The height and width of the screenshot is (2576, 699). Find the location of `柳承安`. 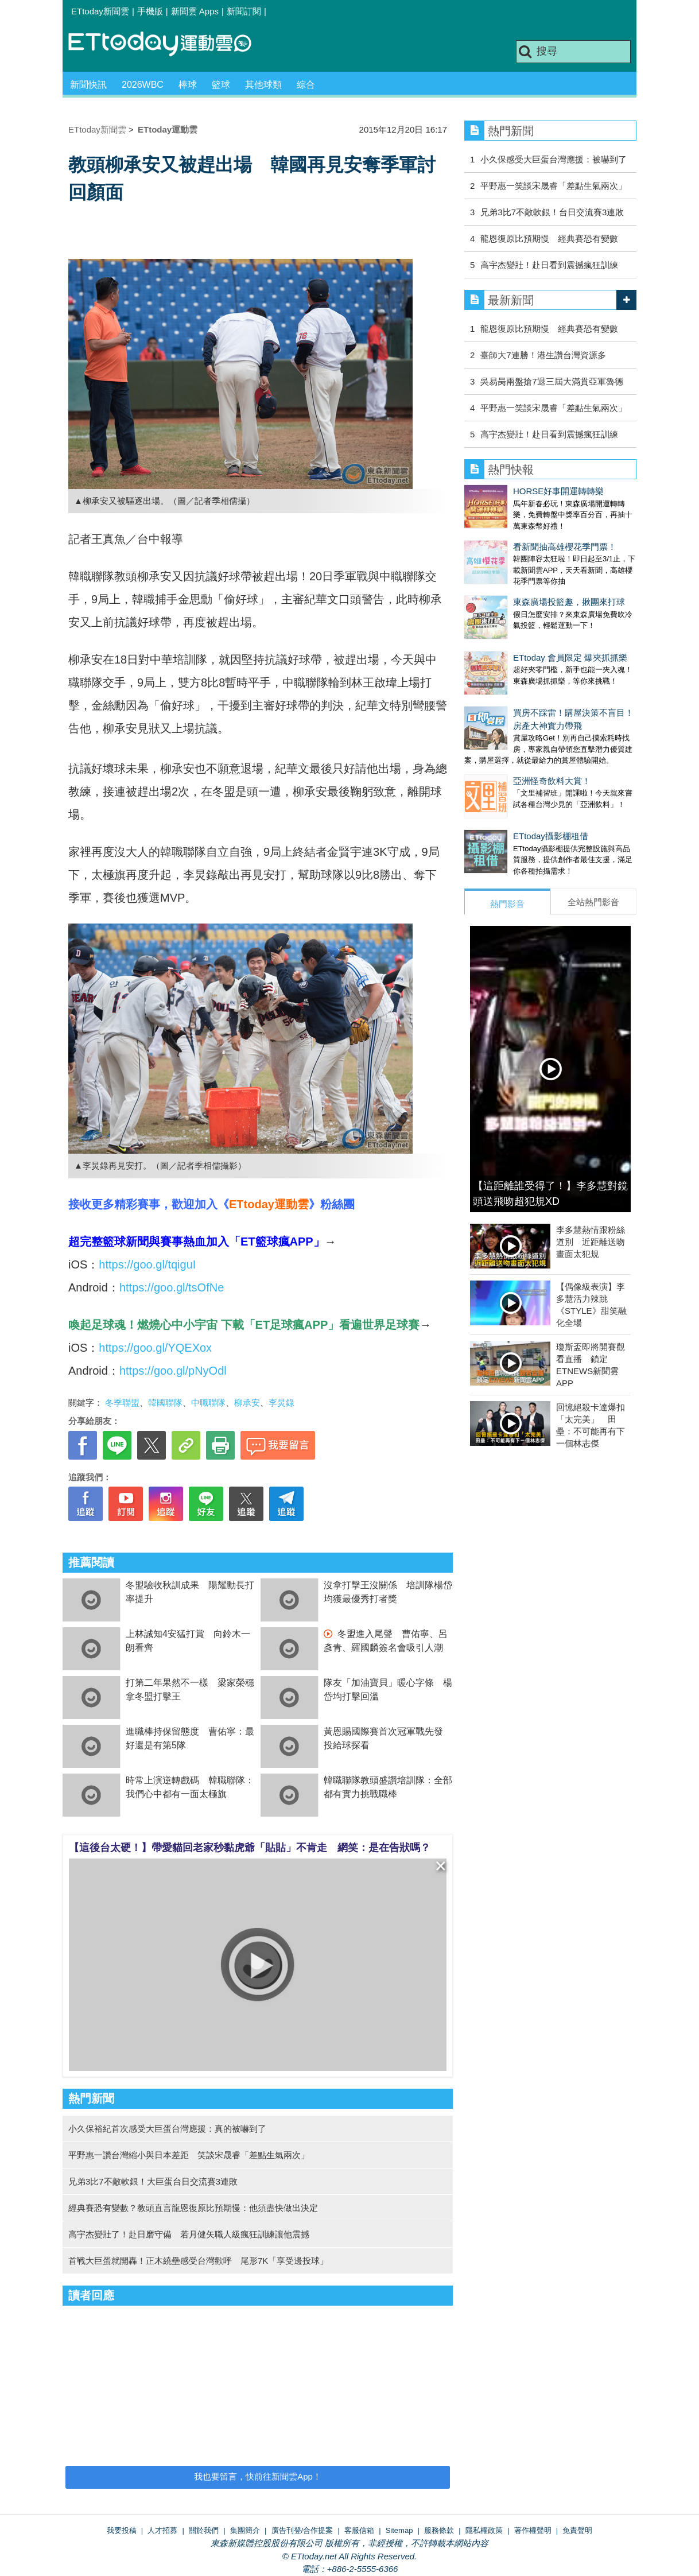

柳承安 is located at coordinates (247, 1402).